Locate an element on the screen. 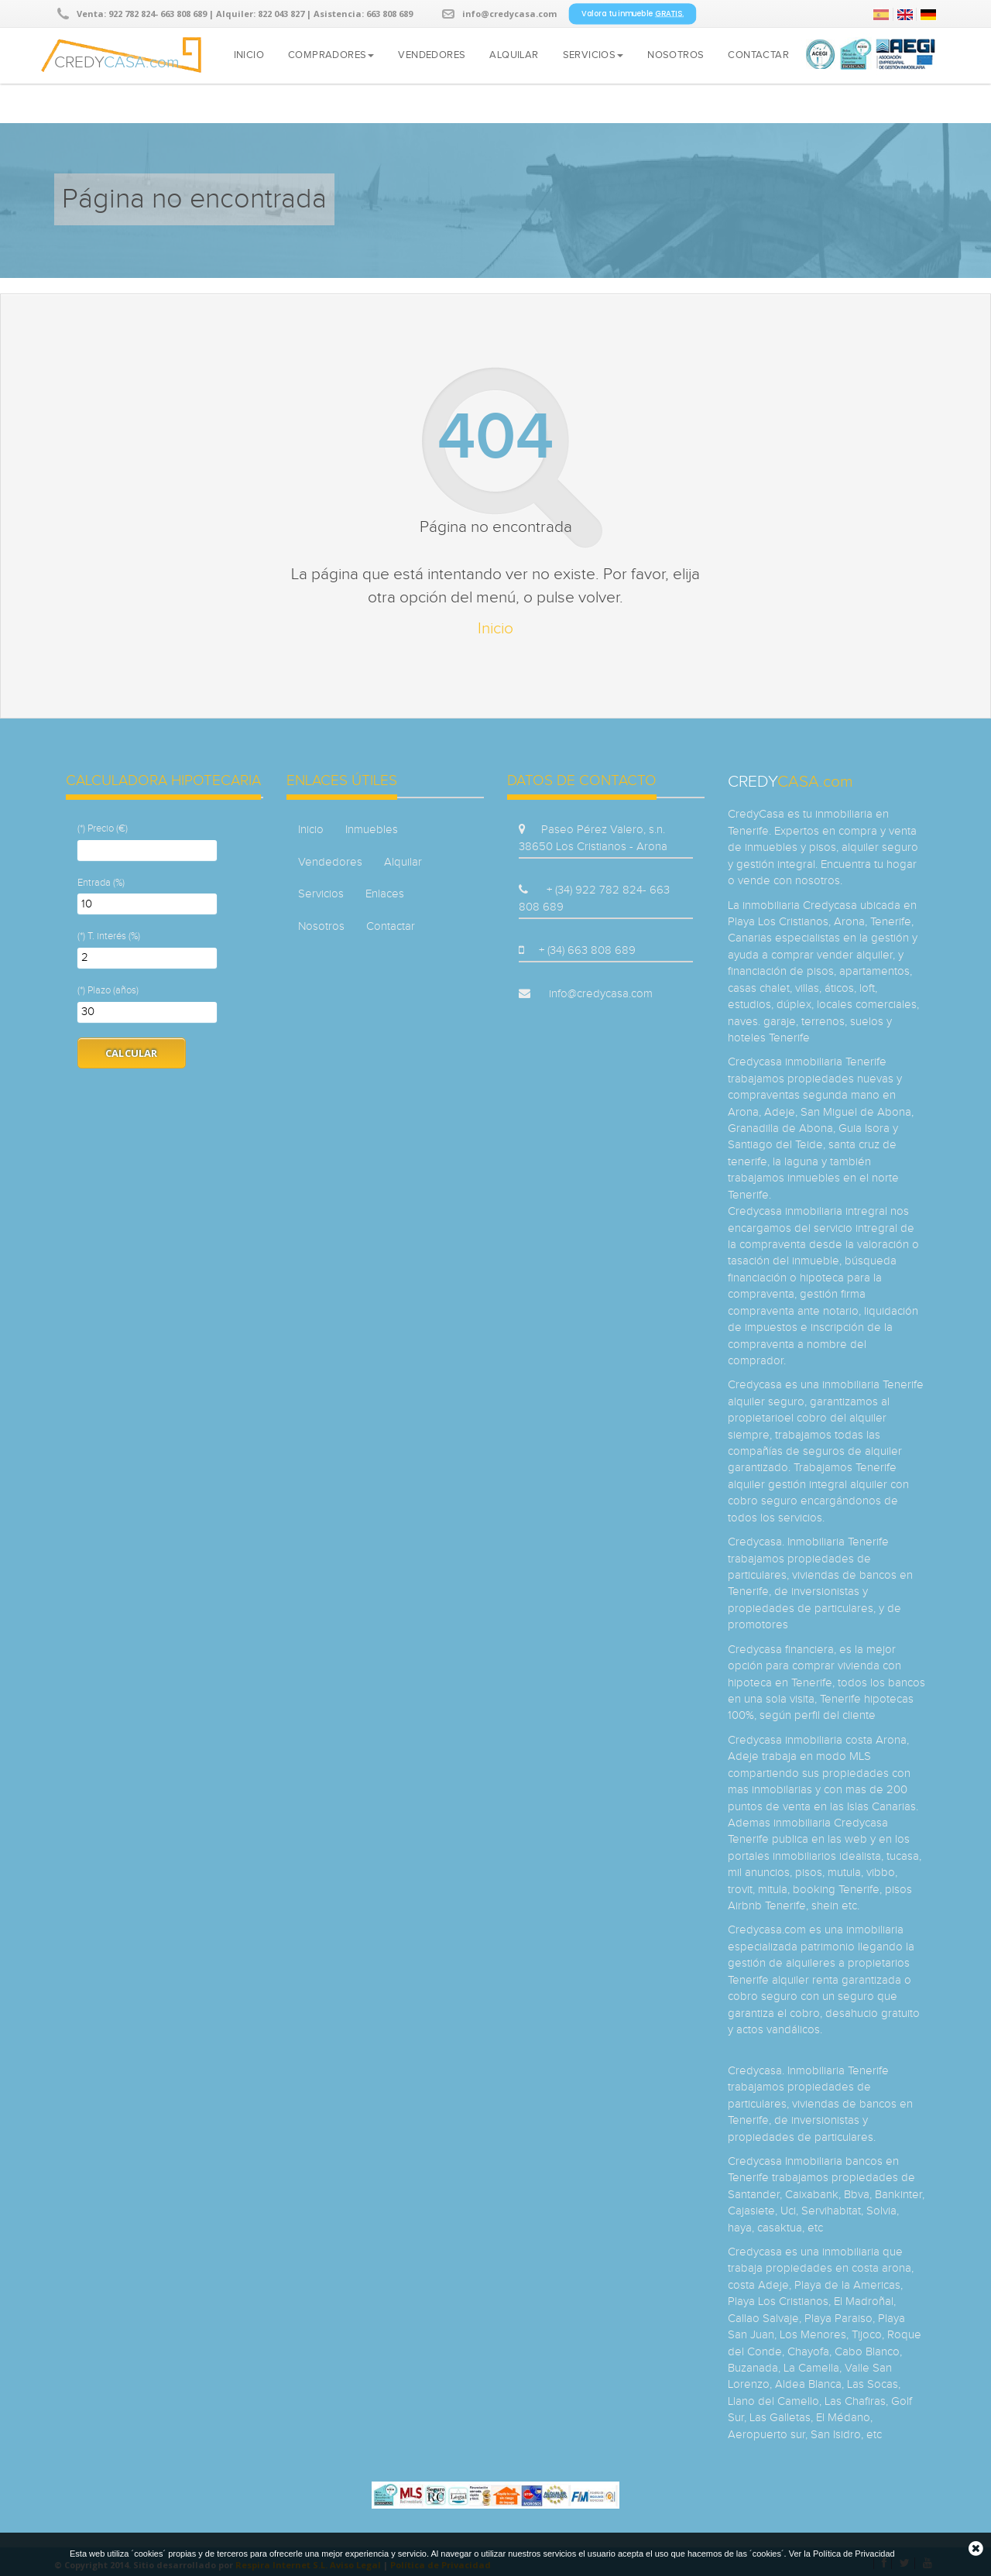 The width and height of the screenshot is (991, 2576). CREDY is located at coordinates (117, 59).